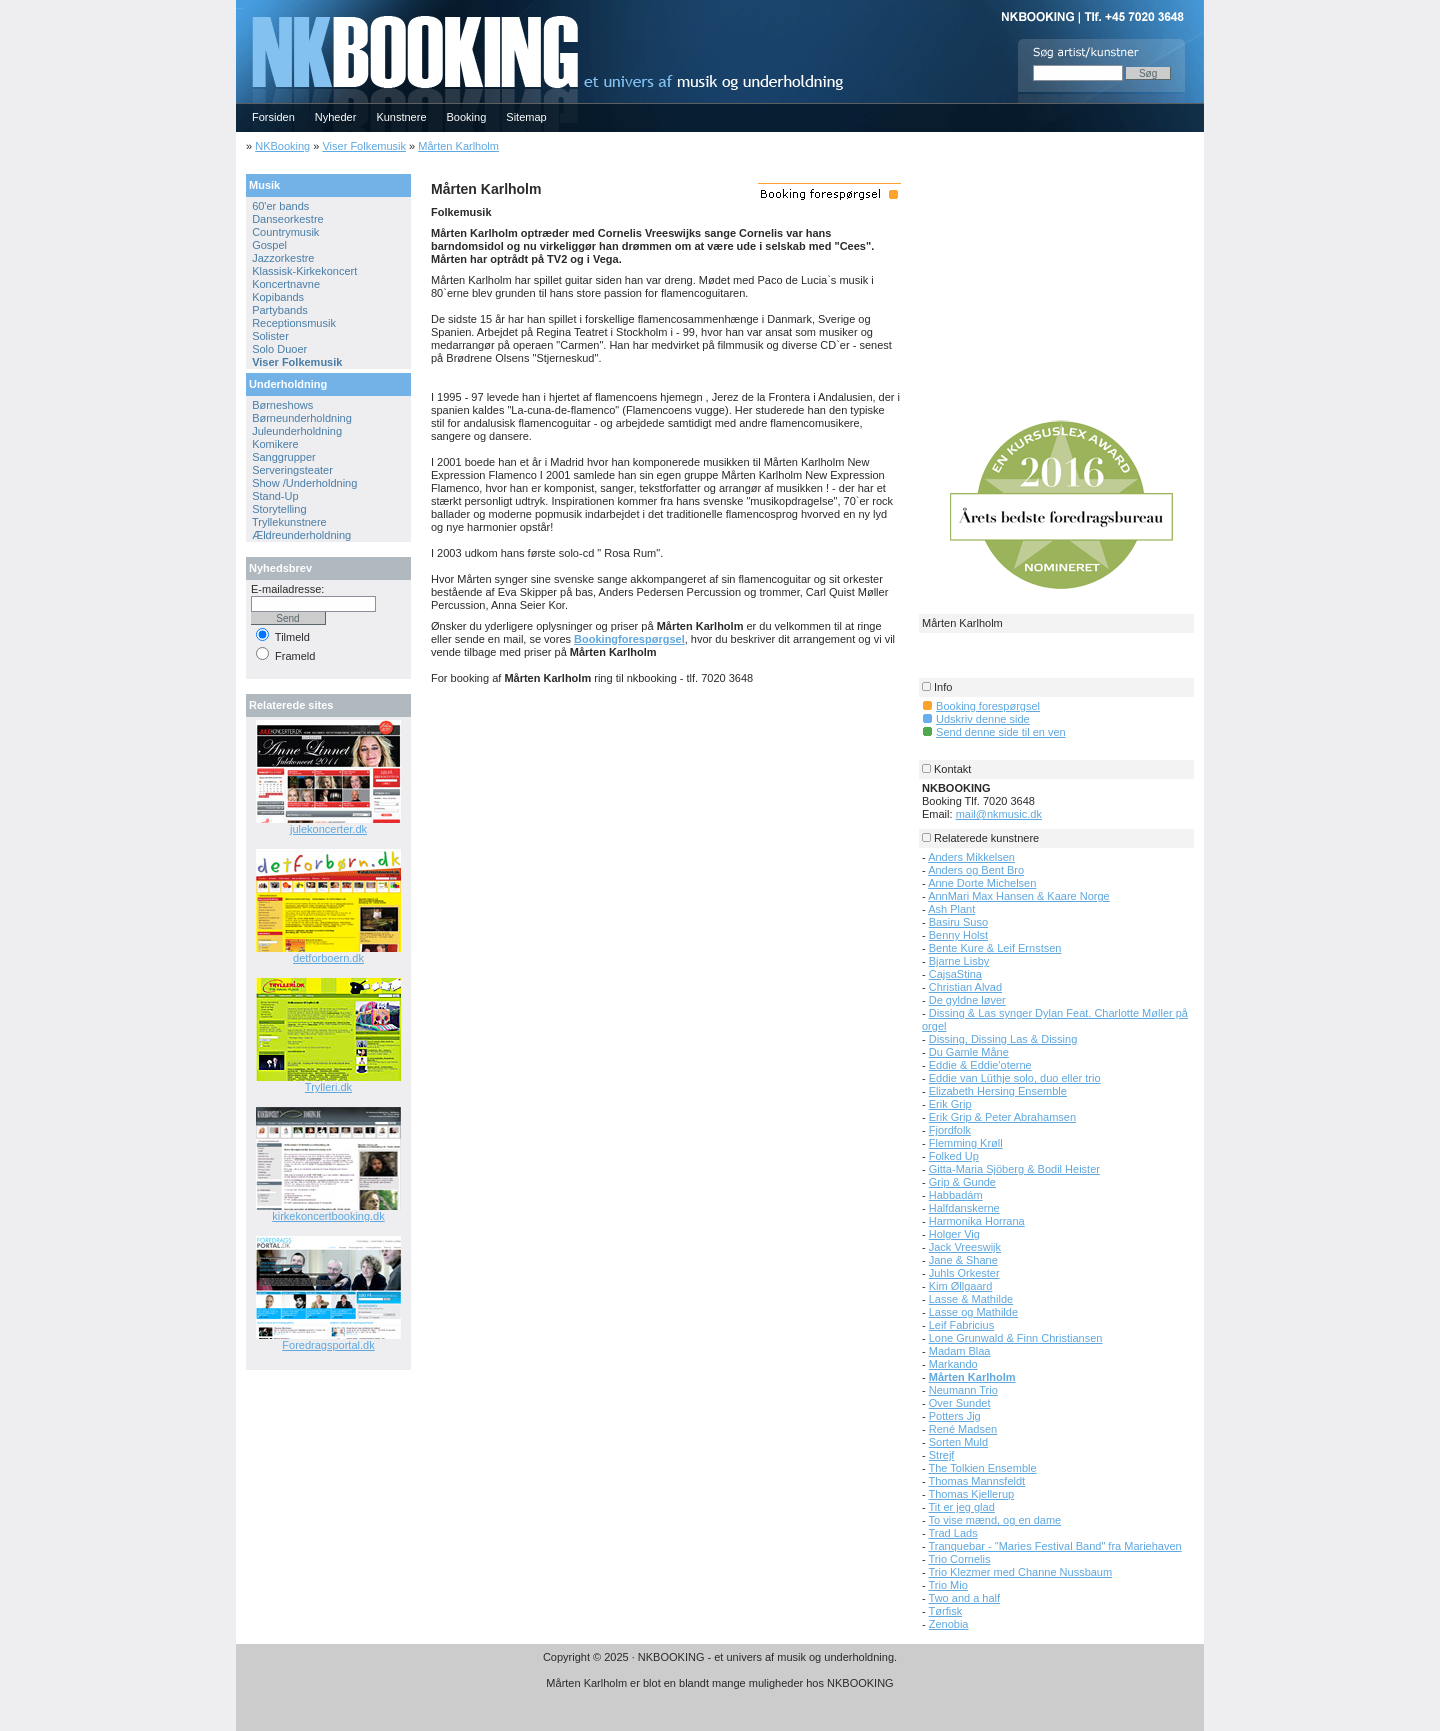 The height and width of the screenshot is (1731, 1440). Describe the element at coordinates (1055, 1546) in the screenshot. I see `Tranquebar - "Maries Festival Band" fra Mariehaven` at that location.